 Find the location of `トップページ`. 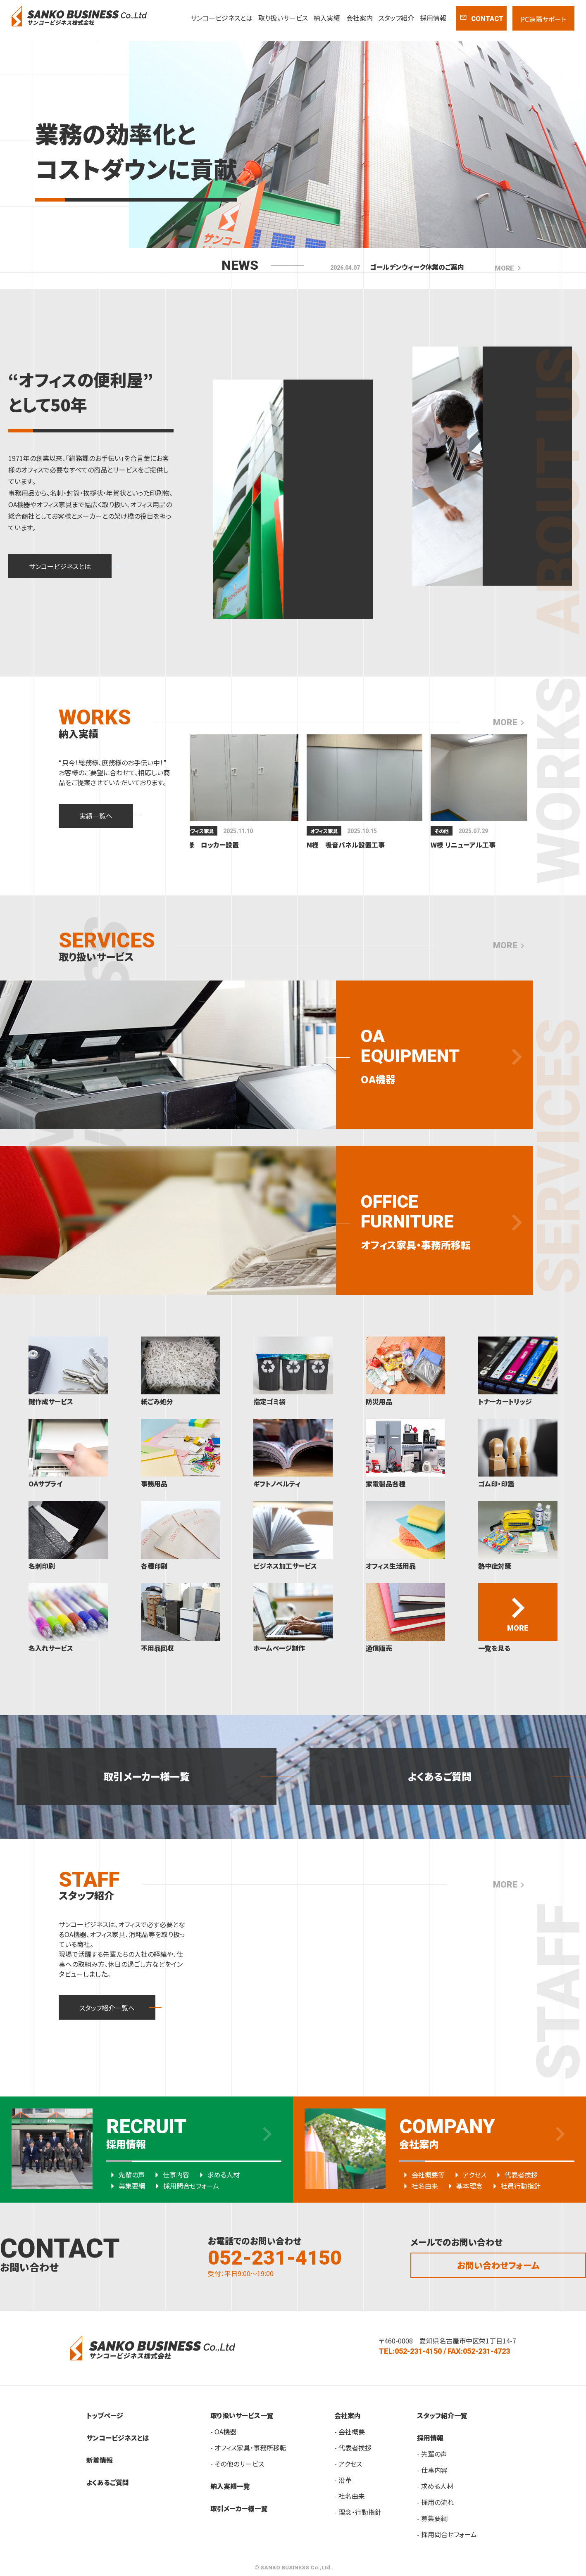

トップページ is located at coordinates (104, 2415).